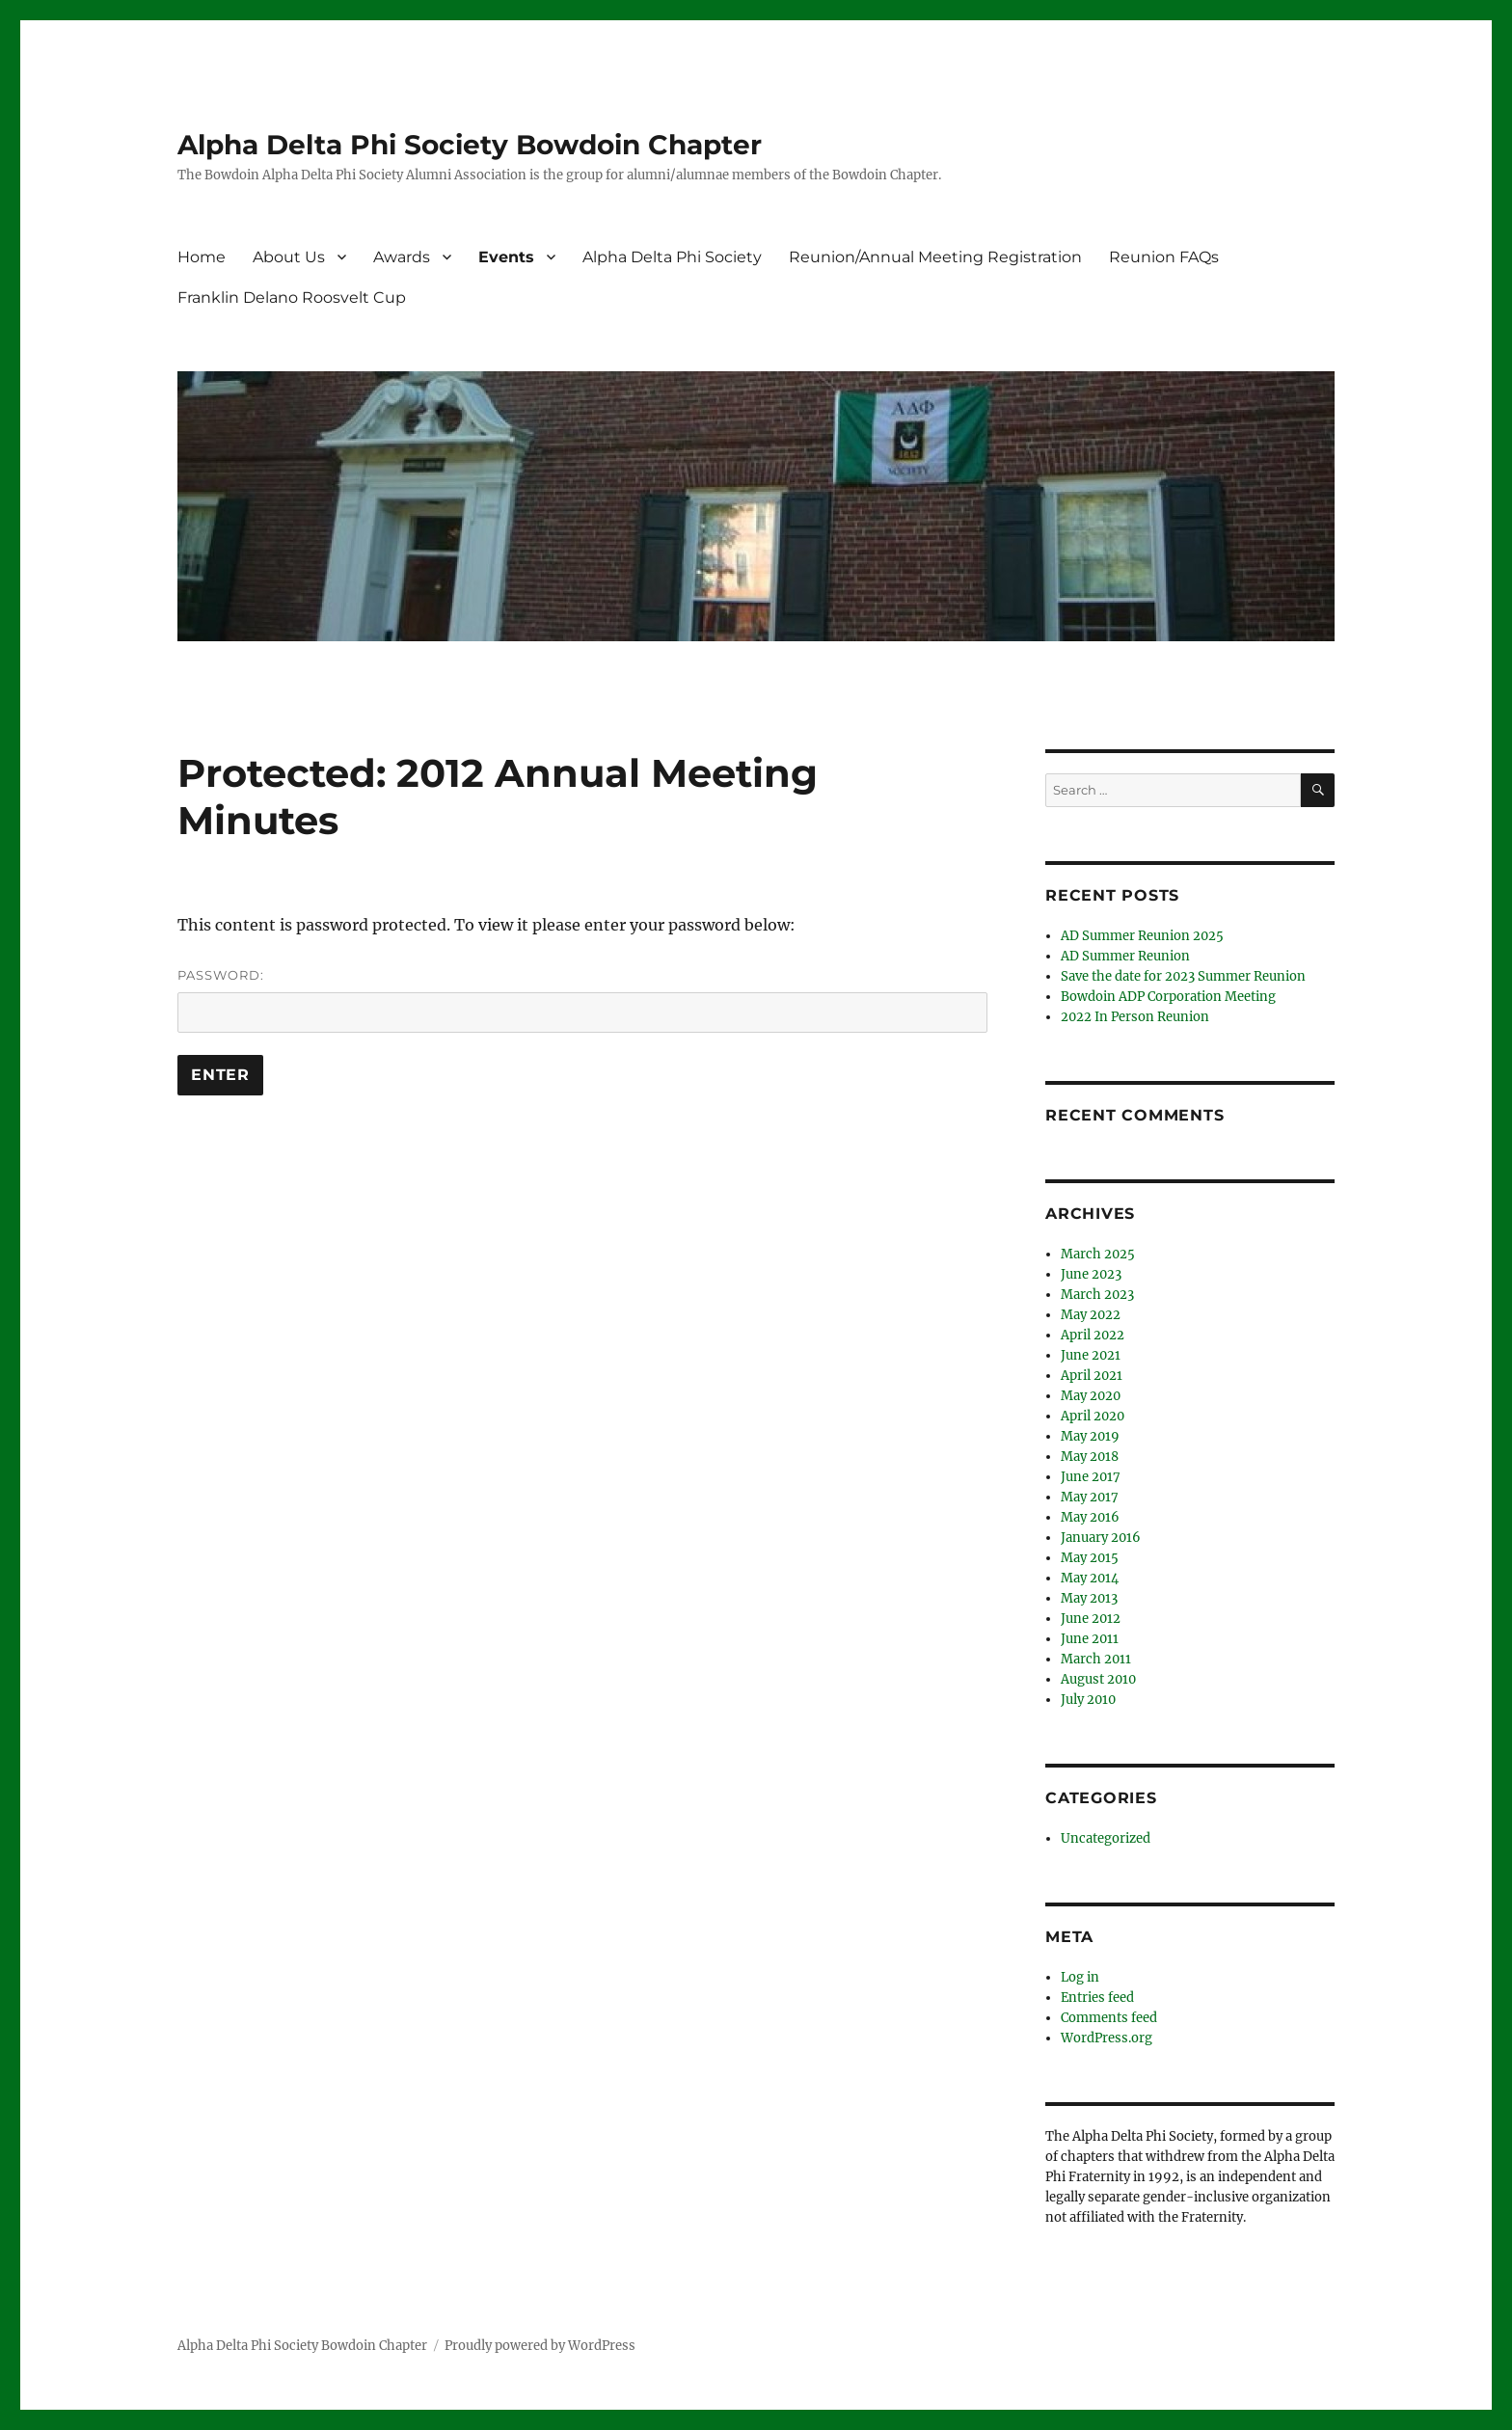 The height and width of the screenshot is (2430, 1512). I want to click on Proudly powered by WordPress, so click(540, 2345).